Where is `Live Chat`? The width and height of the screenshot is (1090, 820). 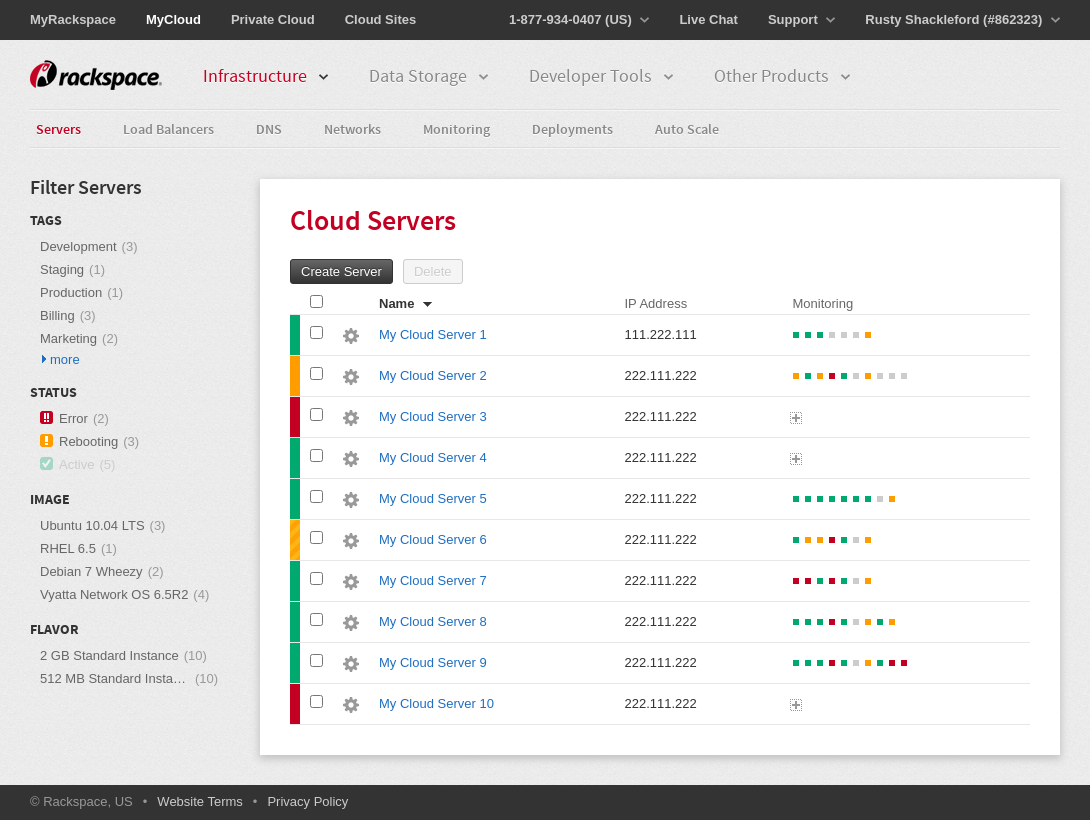
Live Chat is located at coordinates (708, 19).